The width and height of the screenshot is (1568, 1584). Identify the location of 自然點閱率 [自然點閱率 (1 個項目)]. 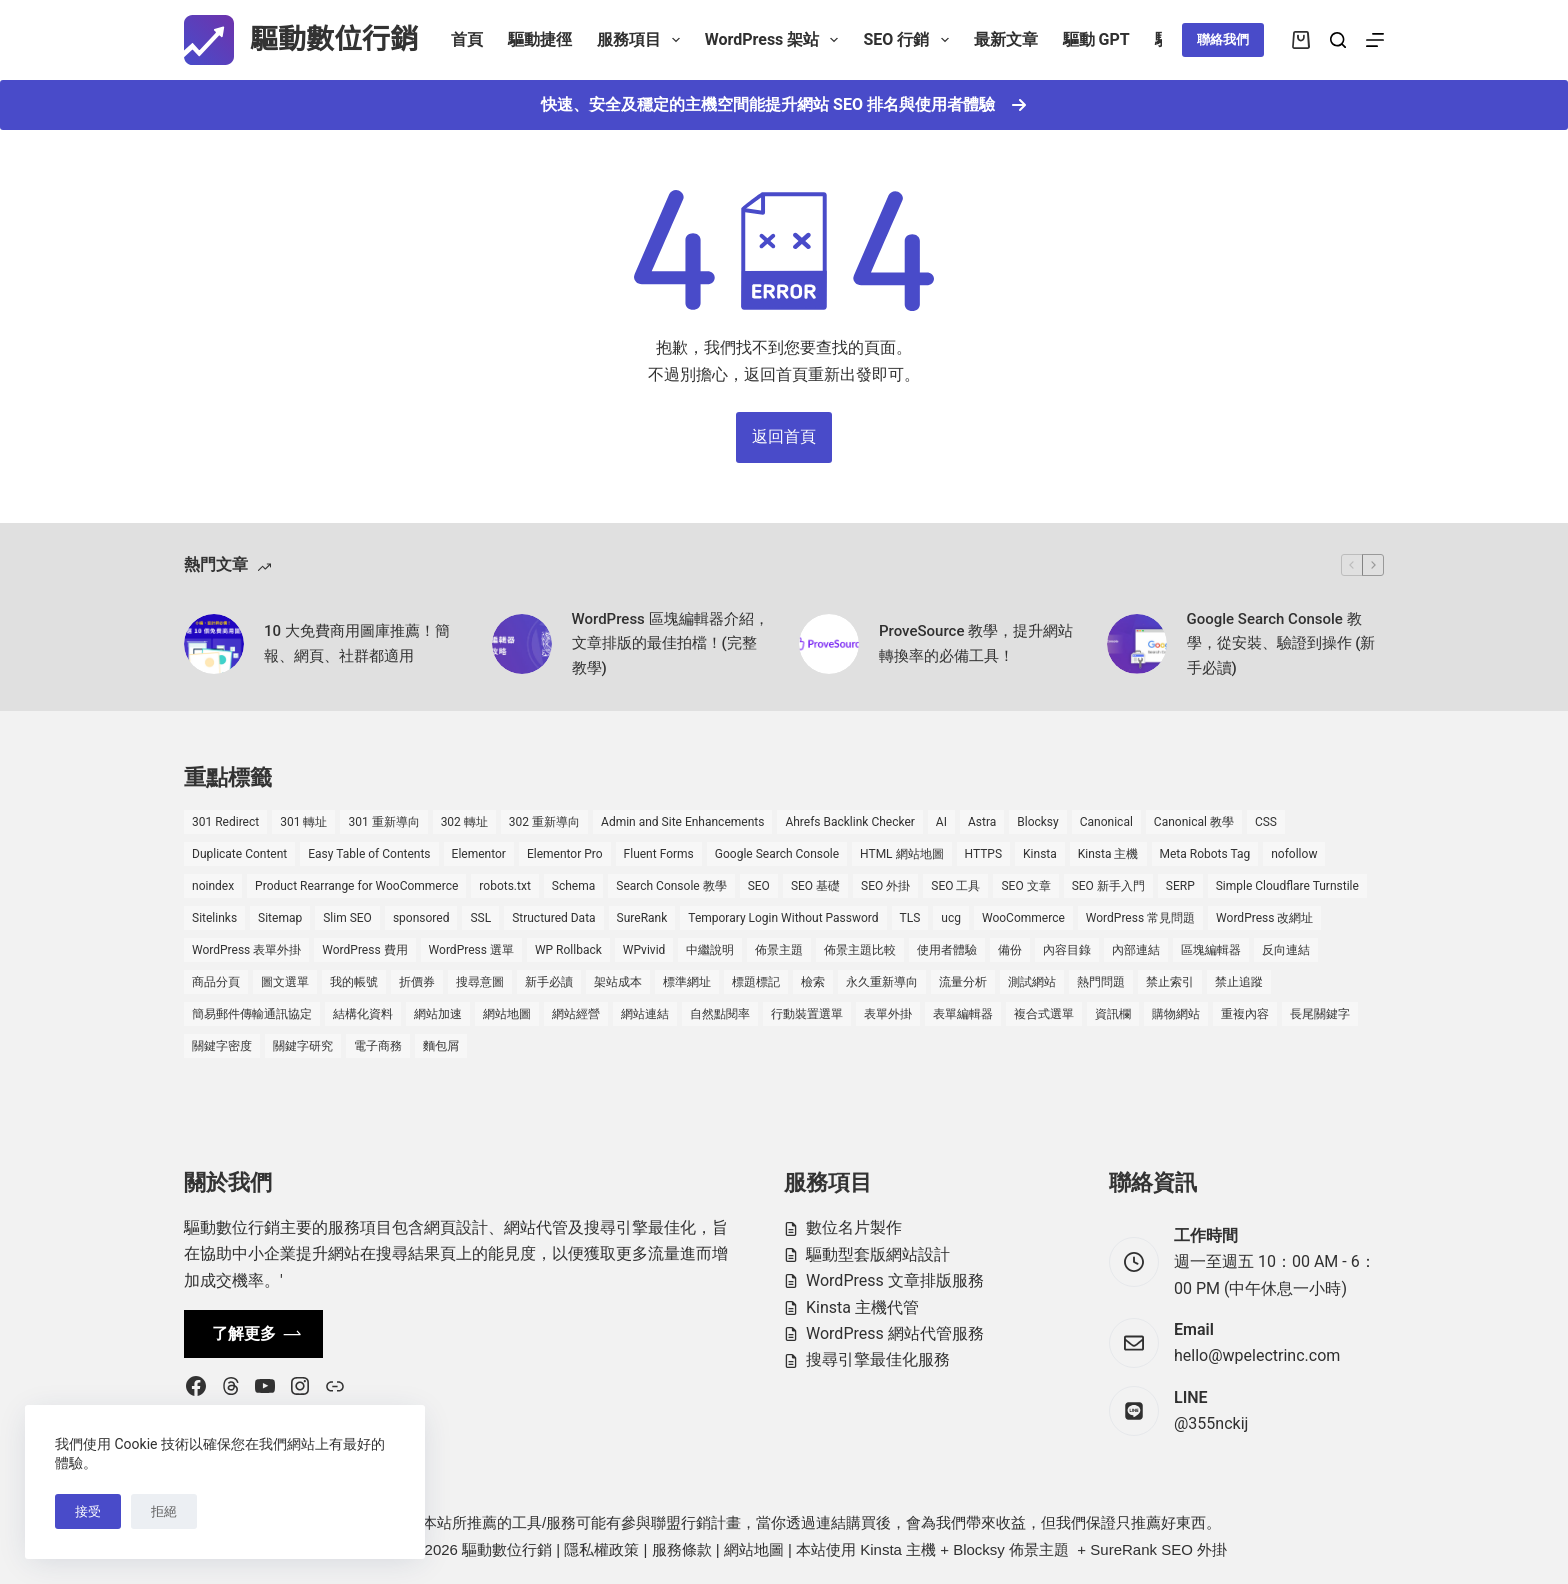
(720, 1014).